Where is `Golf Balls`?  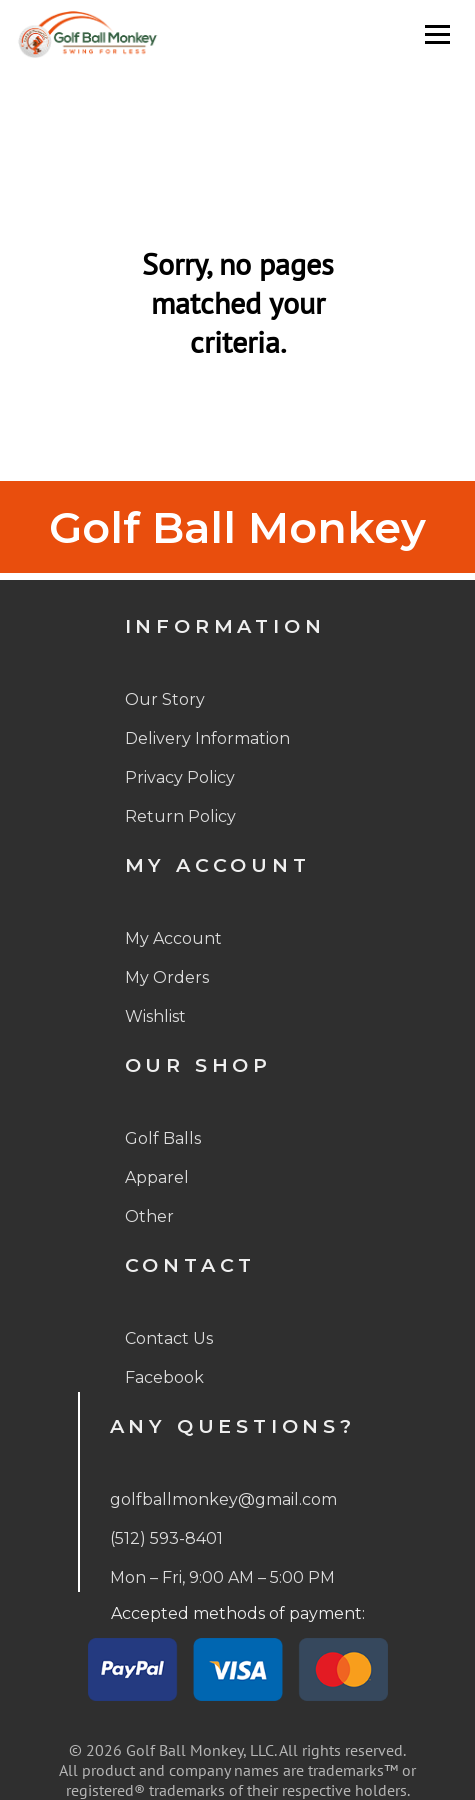 Golf Balls is located at coordinates (163, 1138).